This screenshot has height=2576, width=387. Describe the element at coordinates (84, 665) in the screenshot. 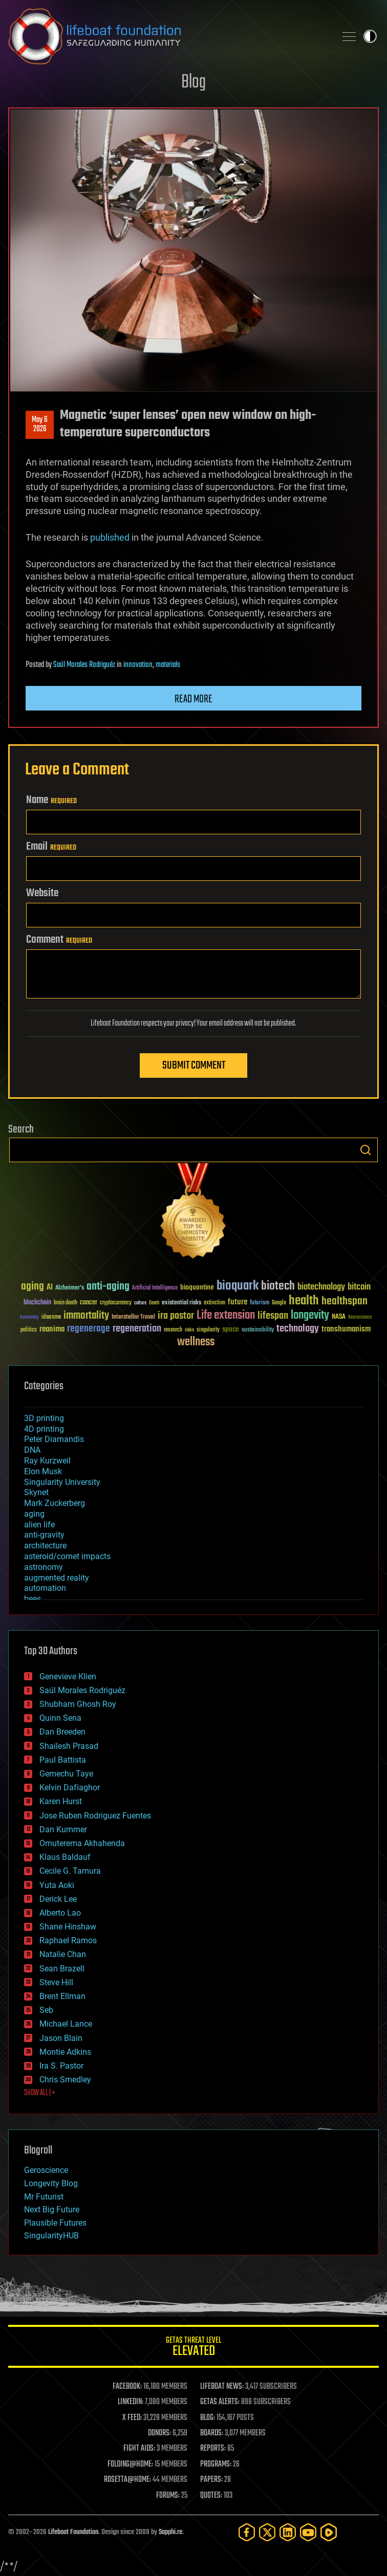

I see `Saúl Morales Rodriguéz` at that location.